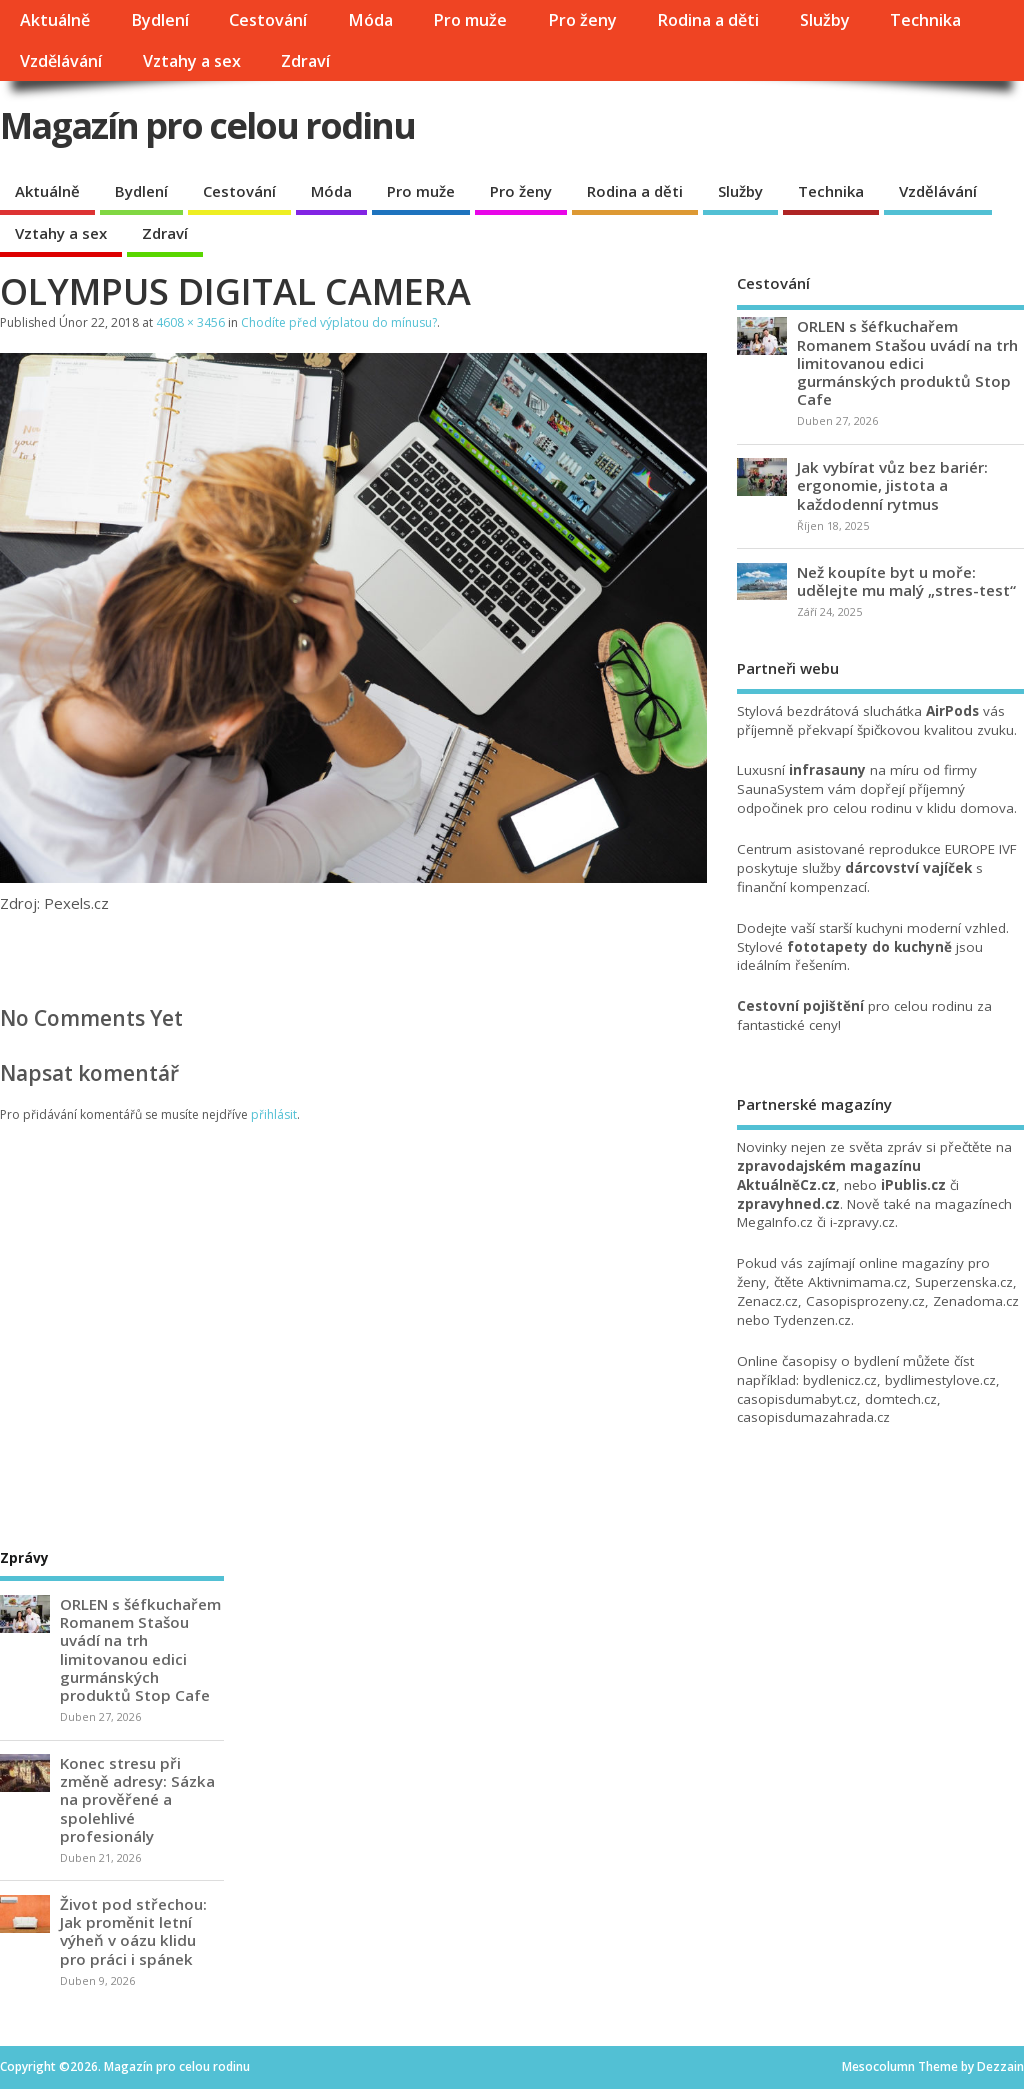 Image resolution: width=1024 pixels, height=2089 pixels. What do you see at coordinates (190, 322) in the screenshot?
I see `4608 × 3456` at bounding box center [190, 322].